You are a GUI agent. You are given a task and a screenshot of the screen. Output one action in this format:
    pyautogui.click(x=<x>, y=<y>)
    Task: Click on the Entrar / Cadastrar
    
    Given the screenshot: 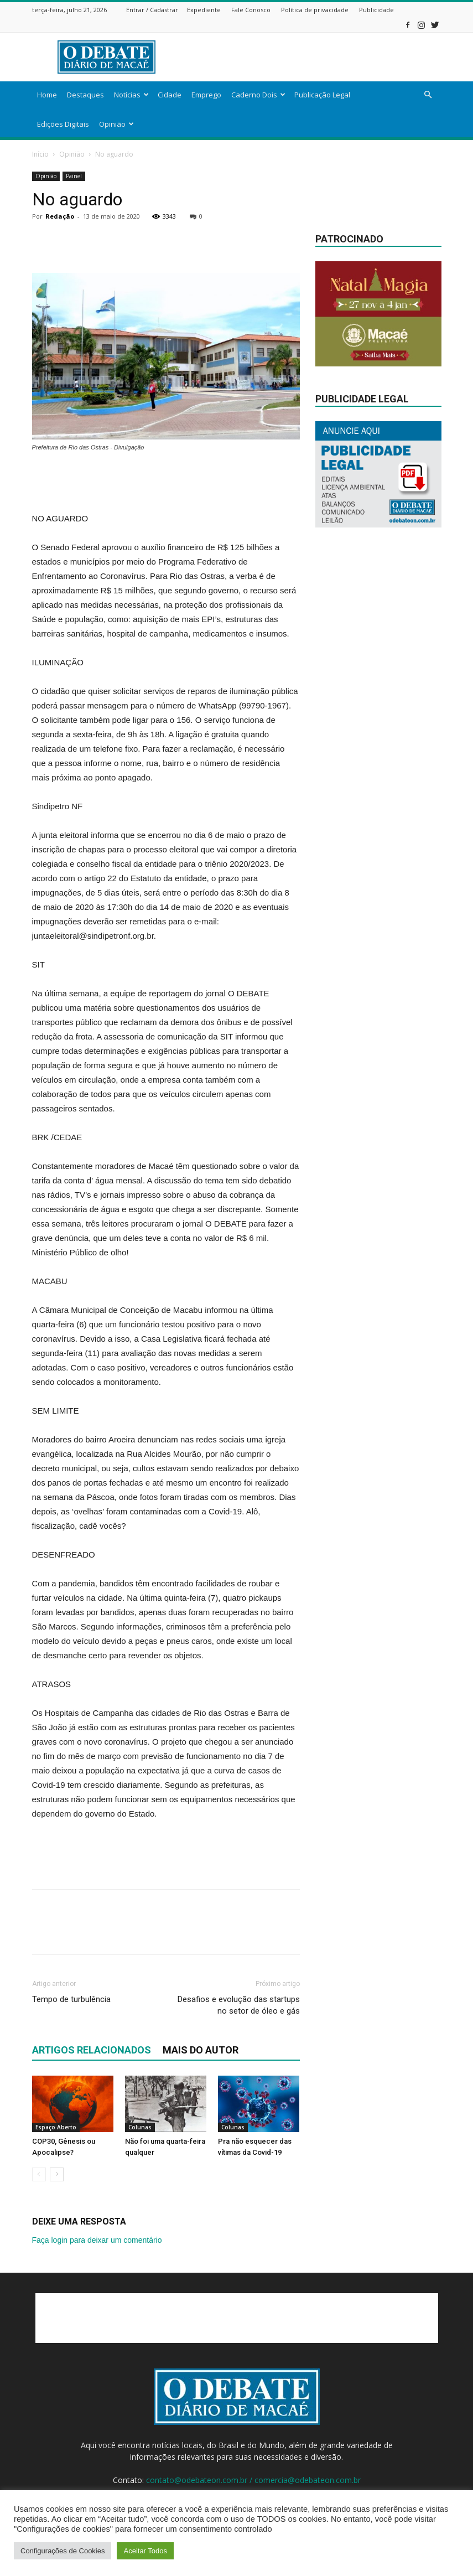 What is the action you would take?
    pyautogui.click(x=152, y=10)
    